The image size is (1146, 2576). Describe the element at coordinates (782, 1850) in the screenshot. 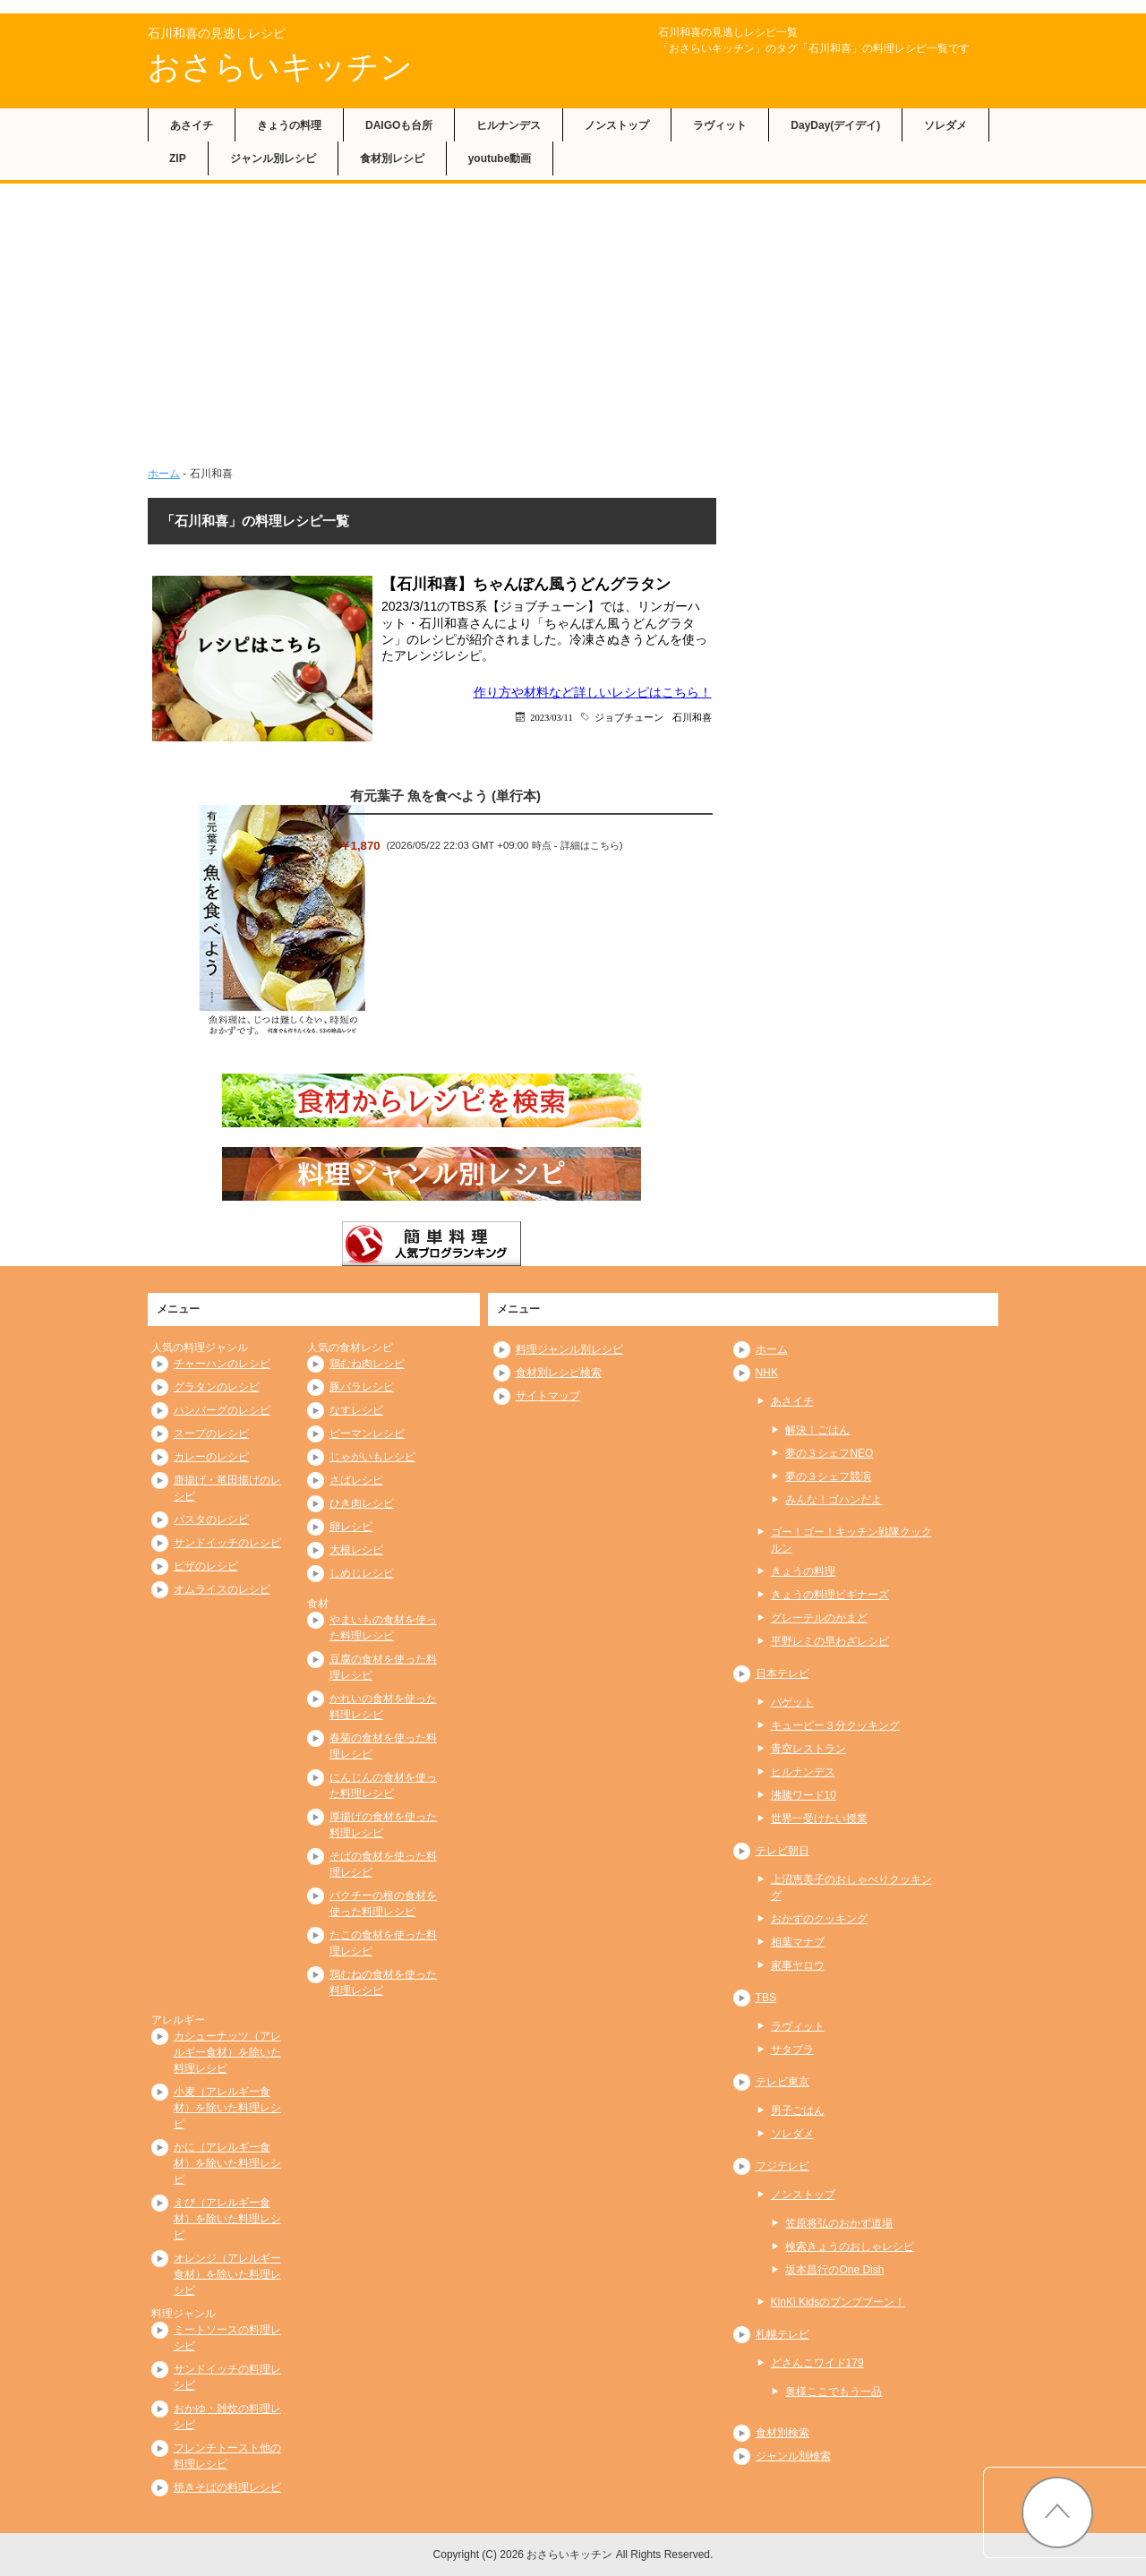

I see `テレビ朝日` at that location.